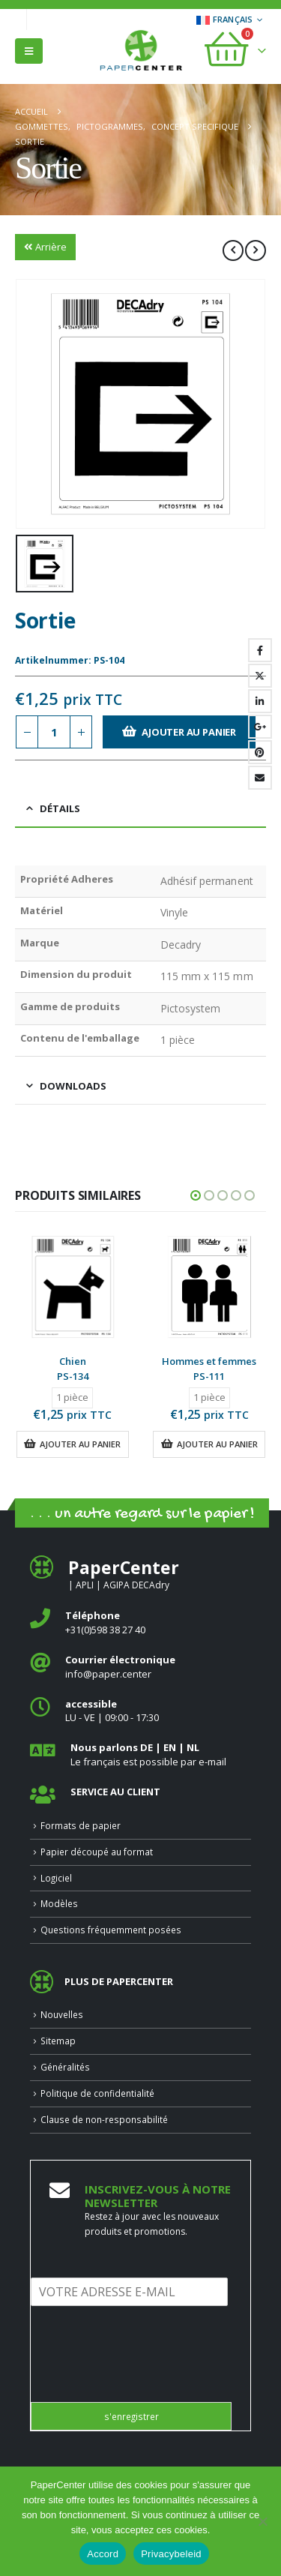  Describe the element at coordinates (73, 1287) in the screenshot. I see `[Go to product page]` at that location.